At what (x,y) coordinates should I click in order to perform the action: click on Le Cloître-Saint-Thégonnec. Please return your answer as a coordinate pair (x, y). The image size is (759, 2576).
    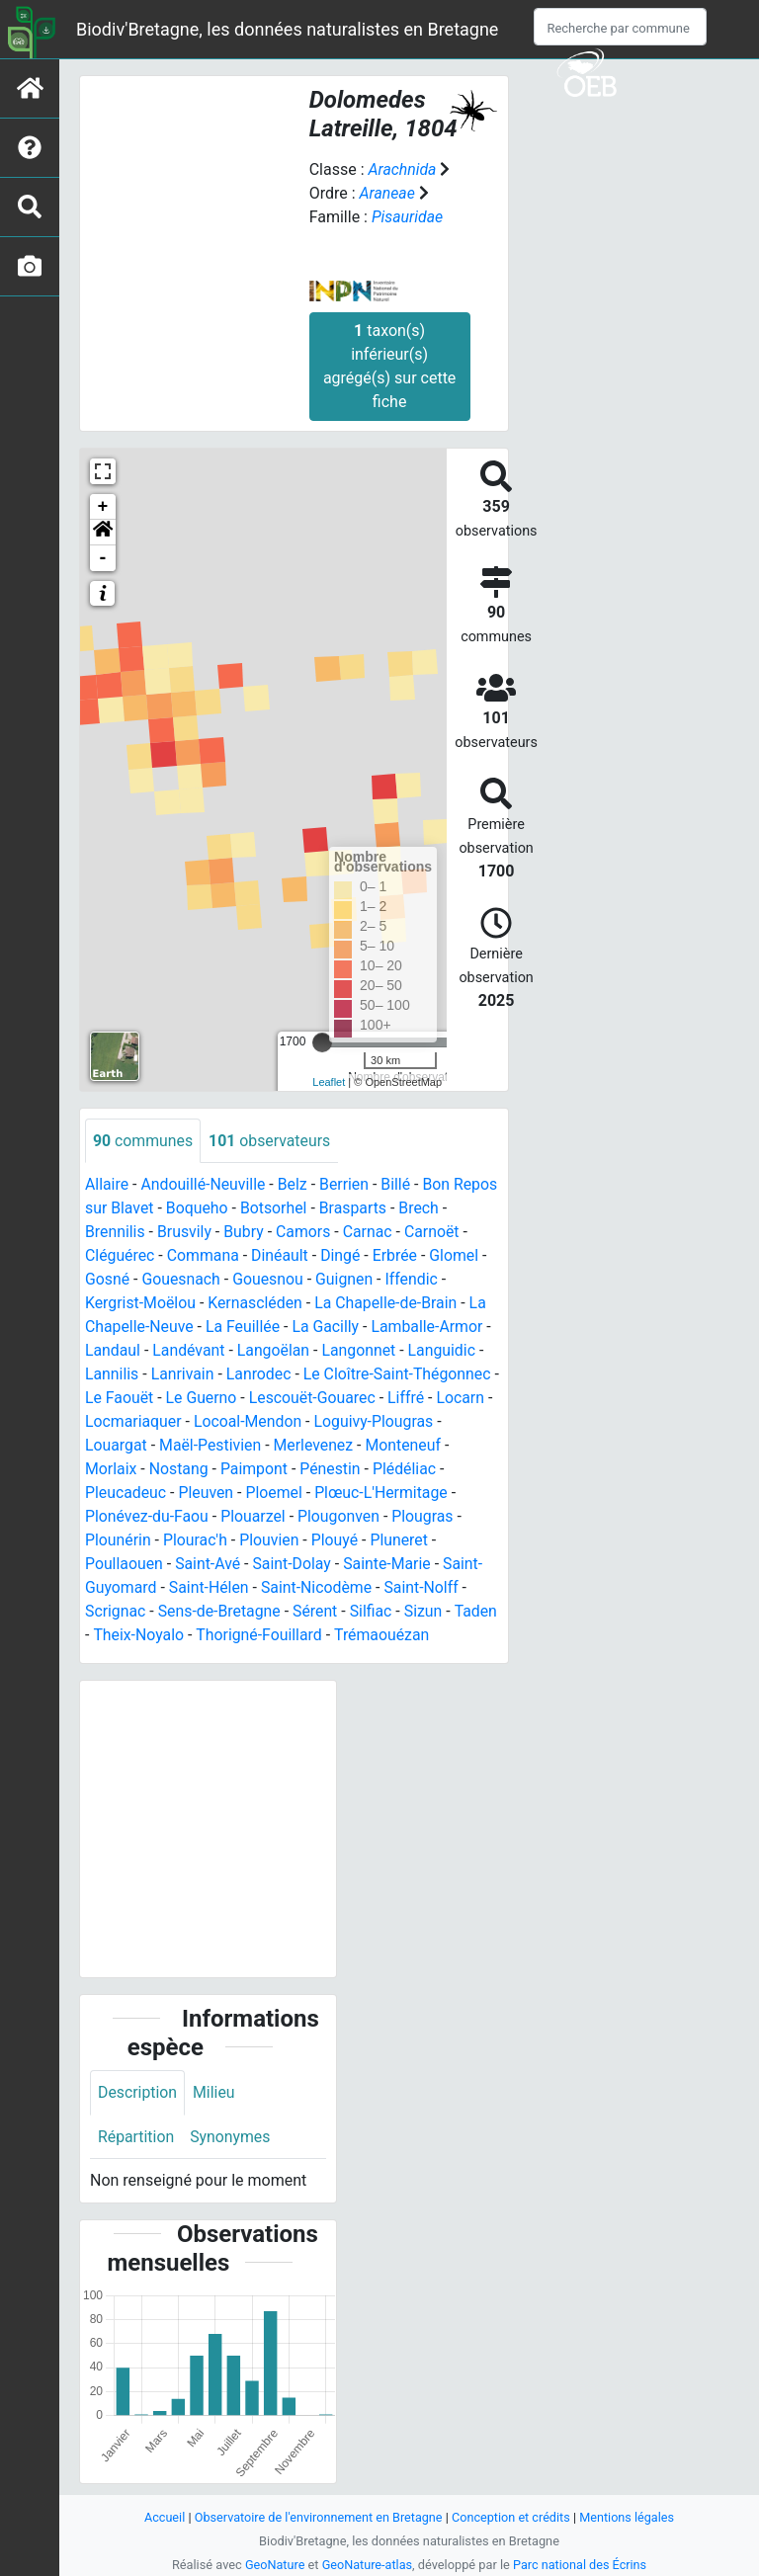
    Looking at the image, I should click on (400, 1375).